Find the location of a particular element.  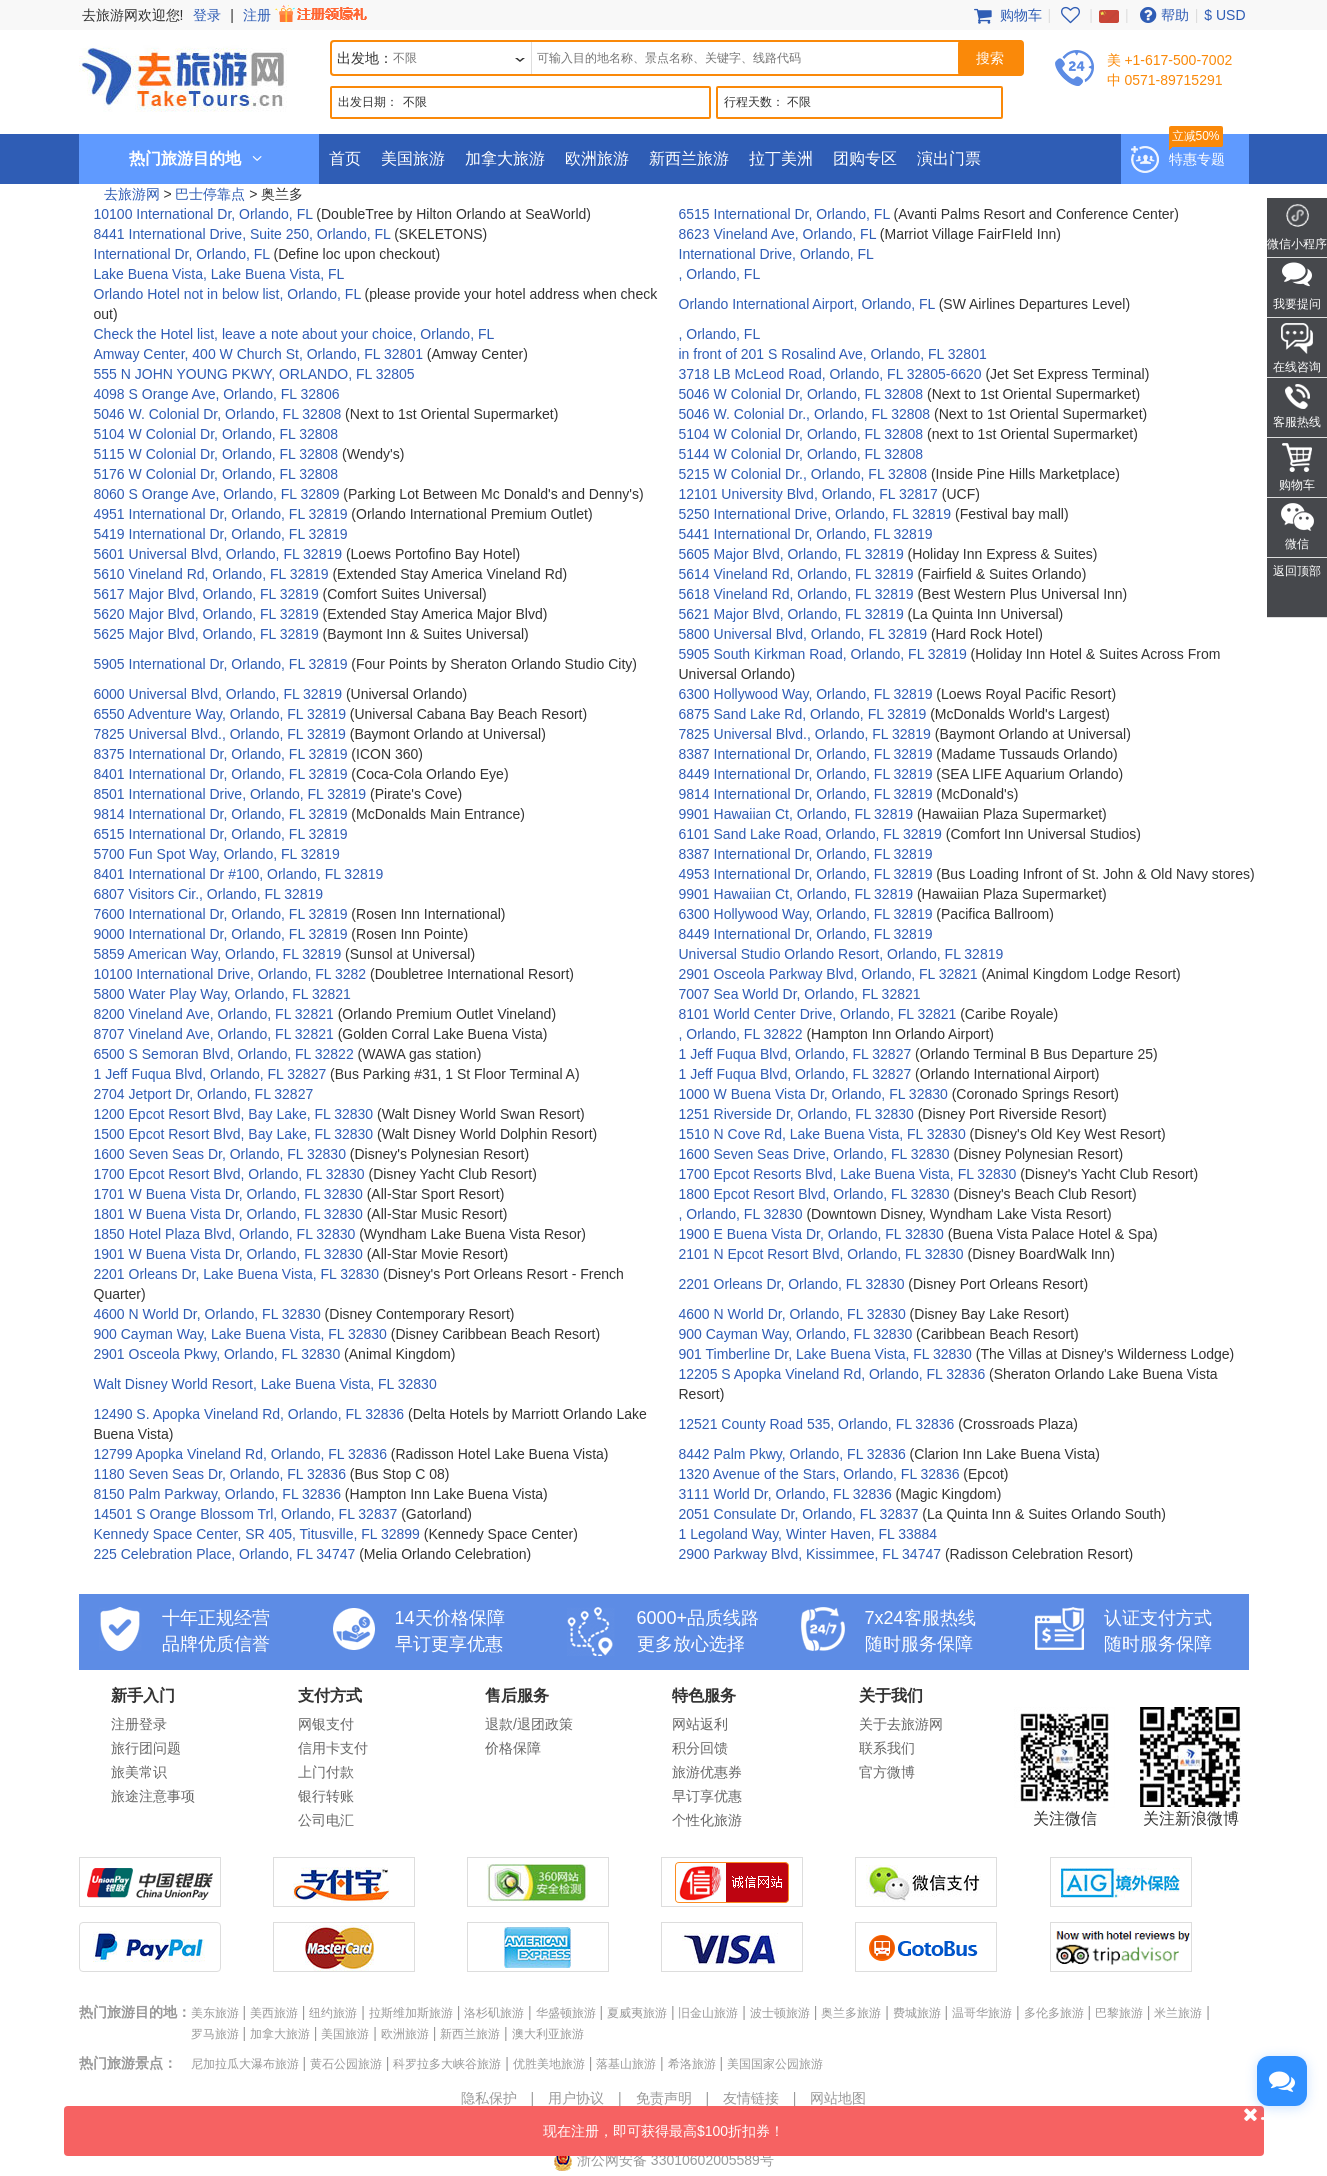

1500 Epcot Resort Blvd, Bay Lake, FL 32830 is located at coordinates (234, 1134).